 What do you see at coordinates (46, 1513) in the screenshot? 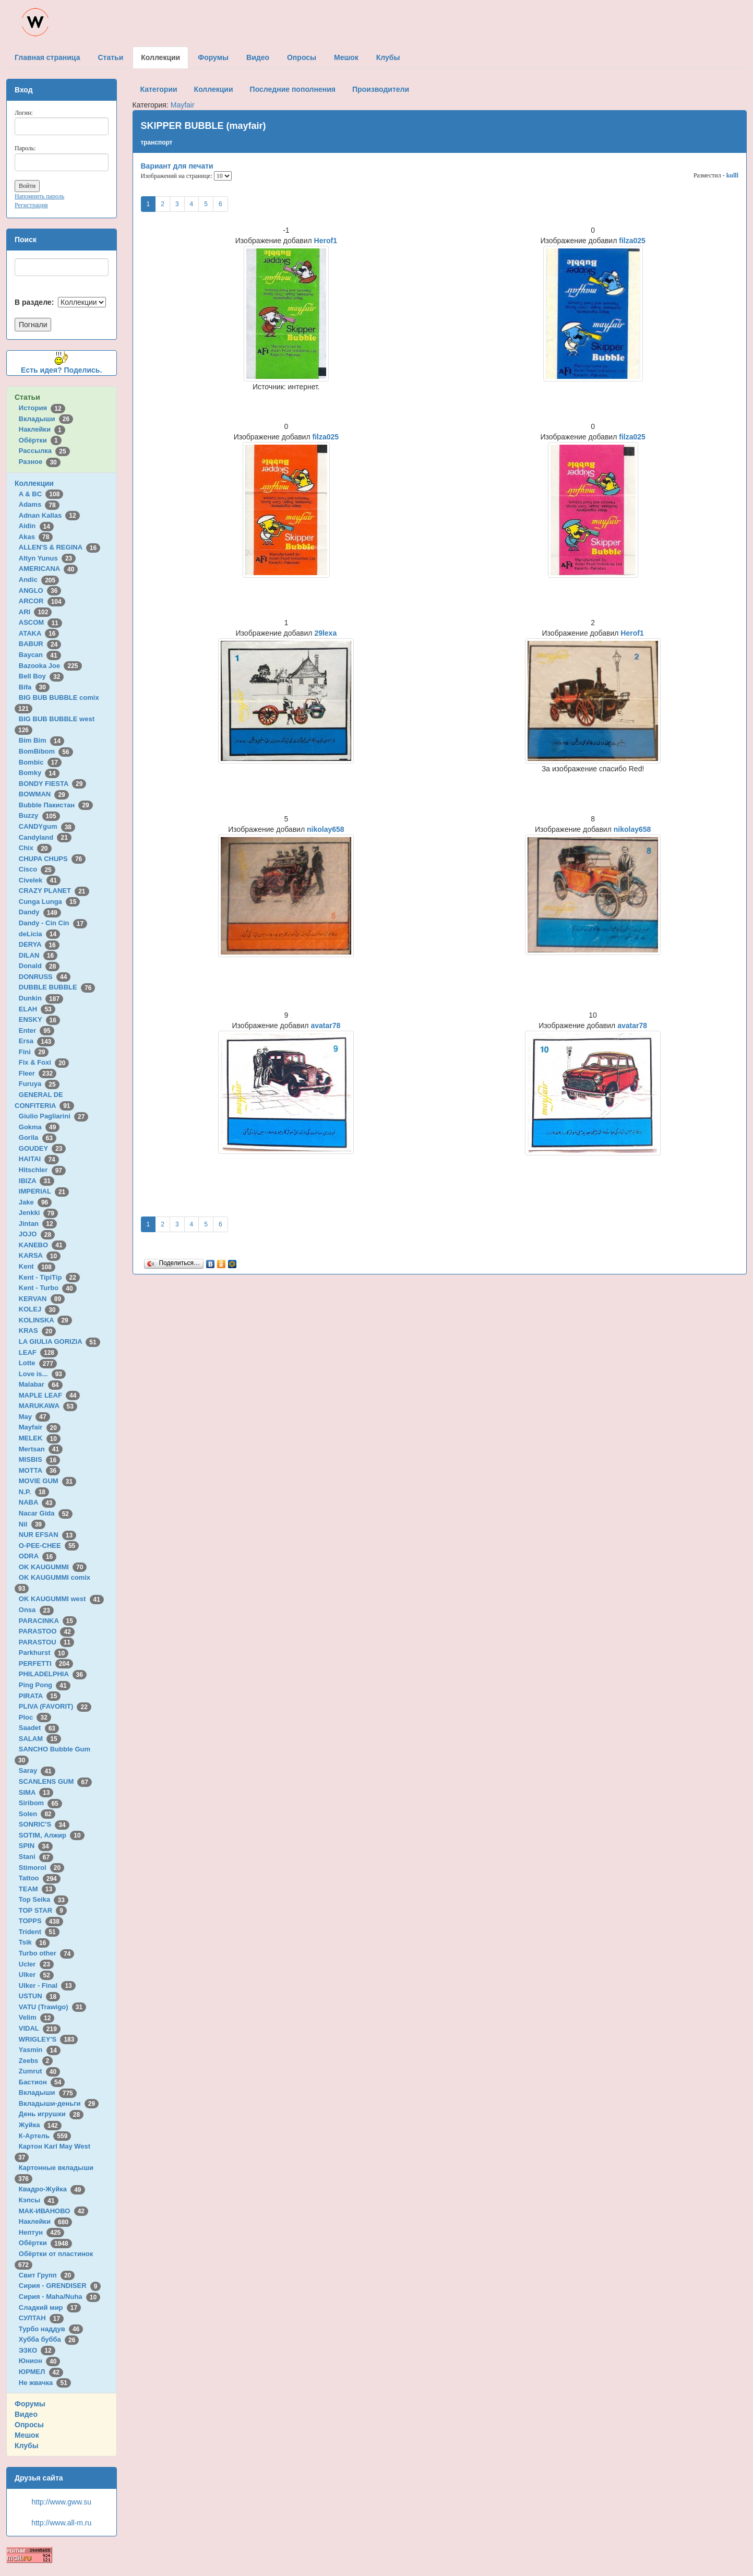
I see `Nacar Gida` at bounding box center [46, 1513].